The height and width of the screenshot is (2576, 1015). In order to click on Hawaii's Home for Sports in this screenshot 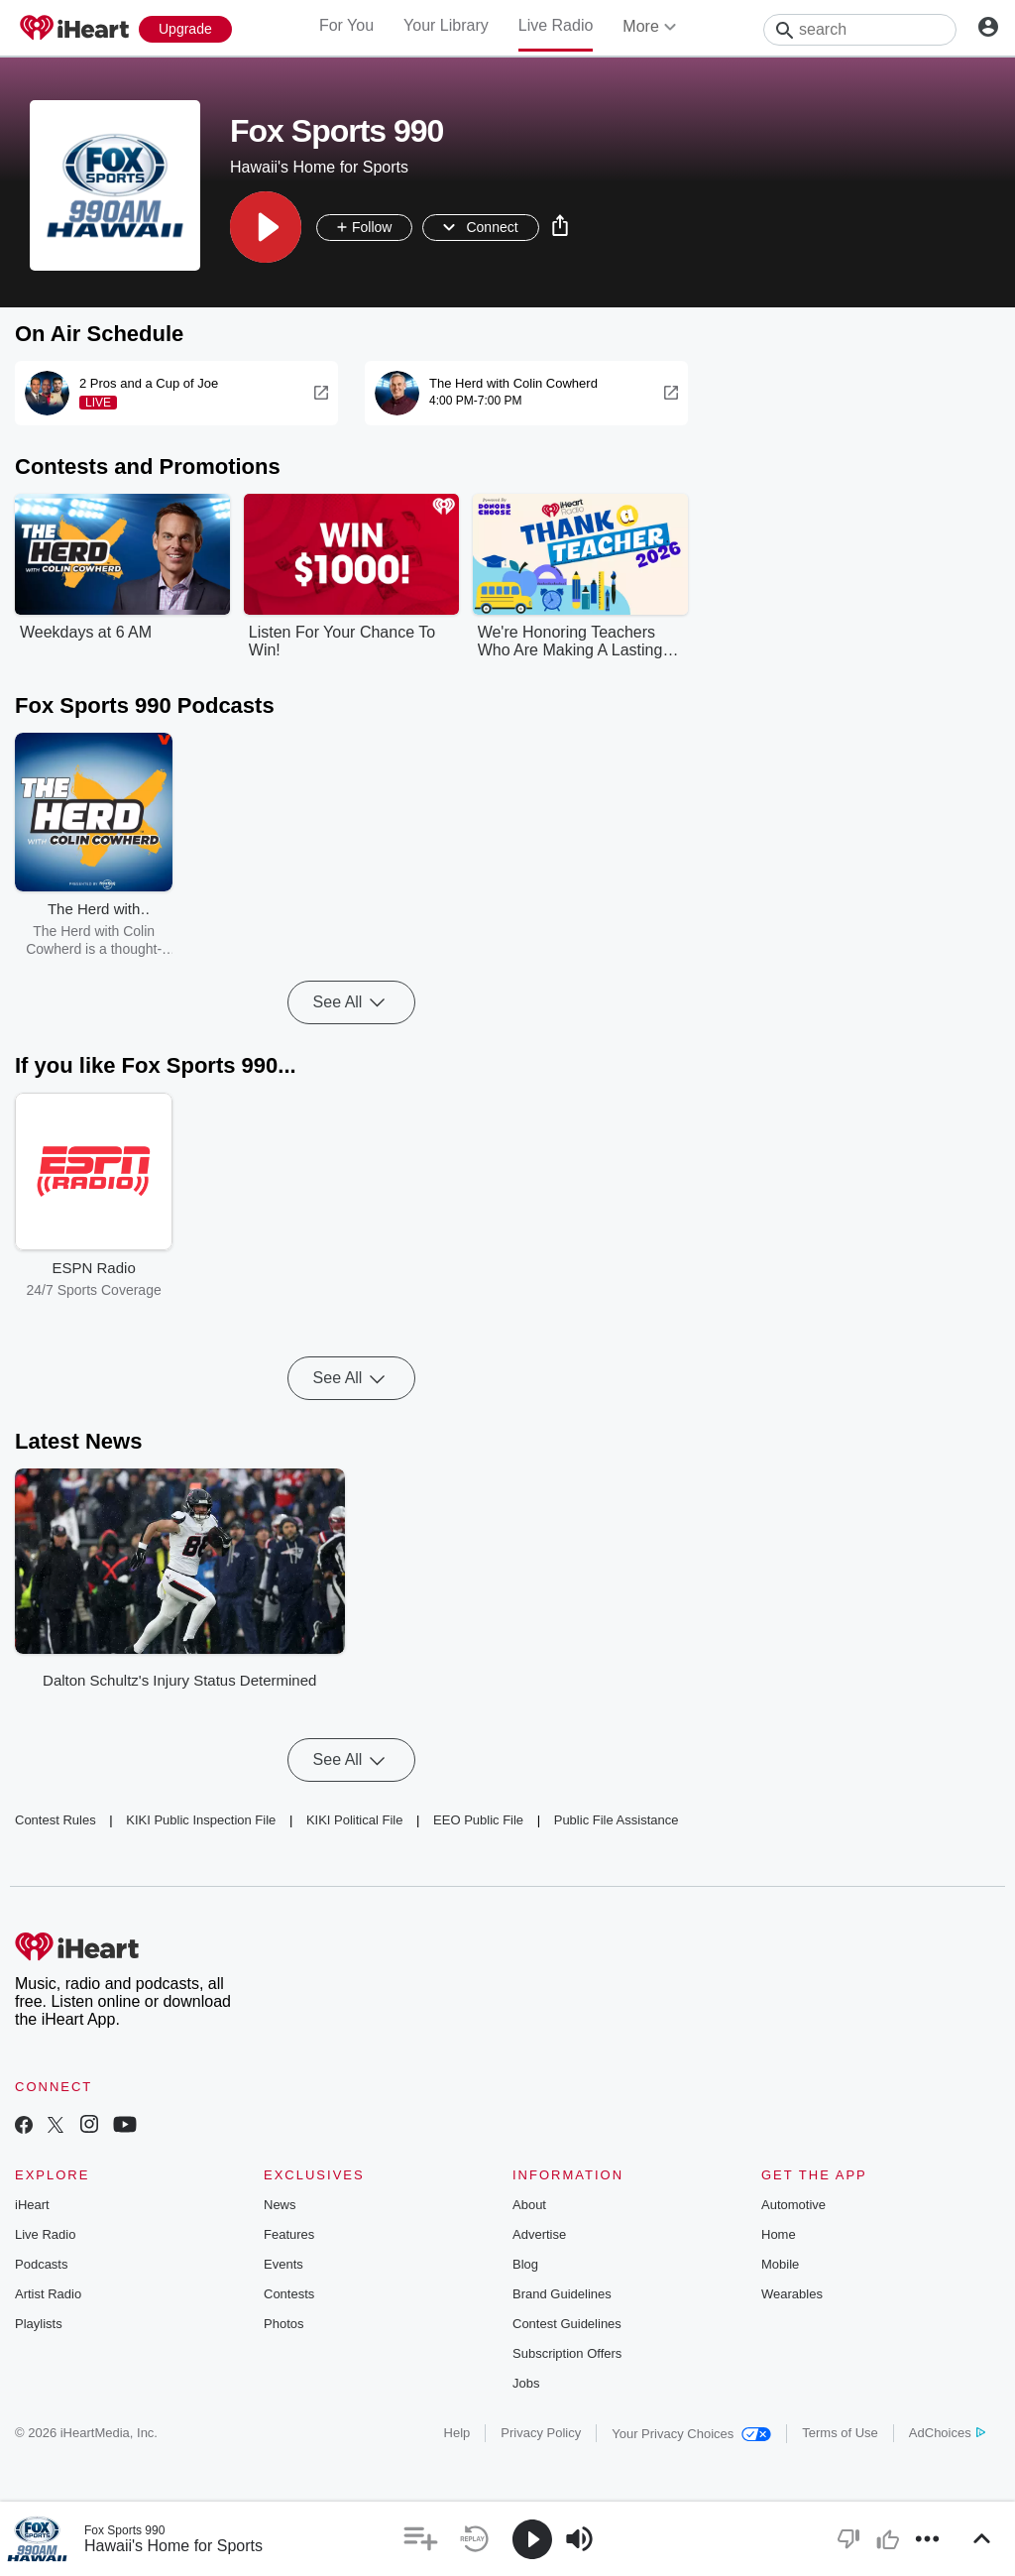, I will do `click(173, 2545)`.